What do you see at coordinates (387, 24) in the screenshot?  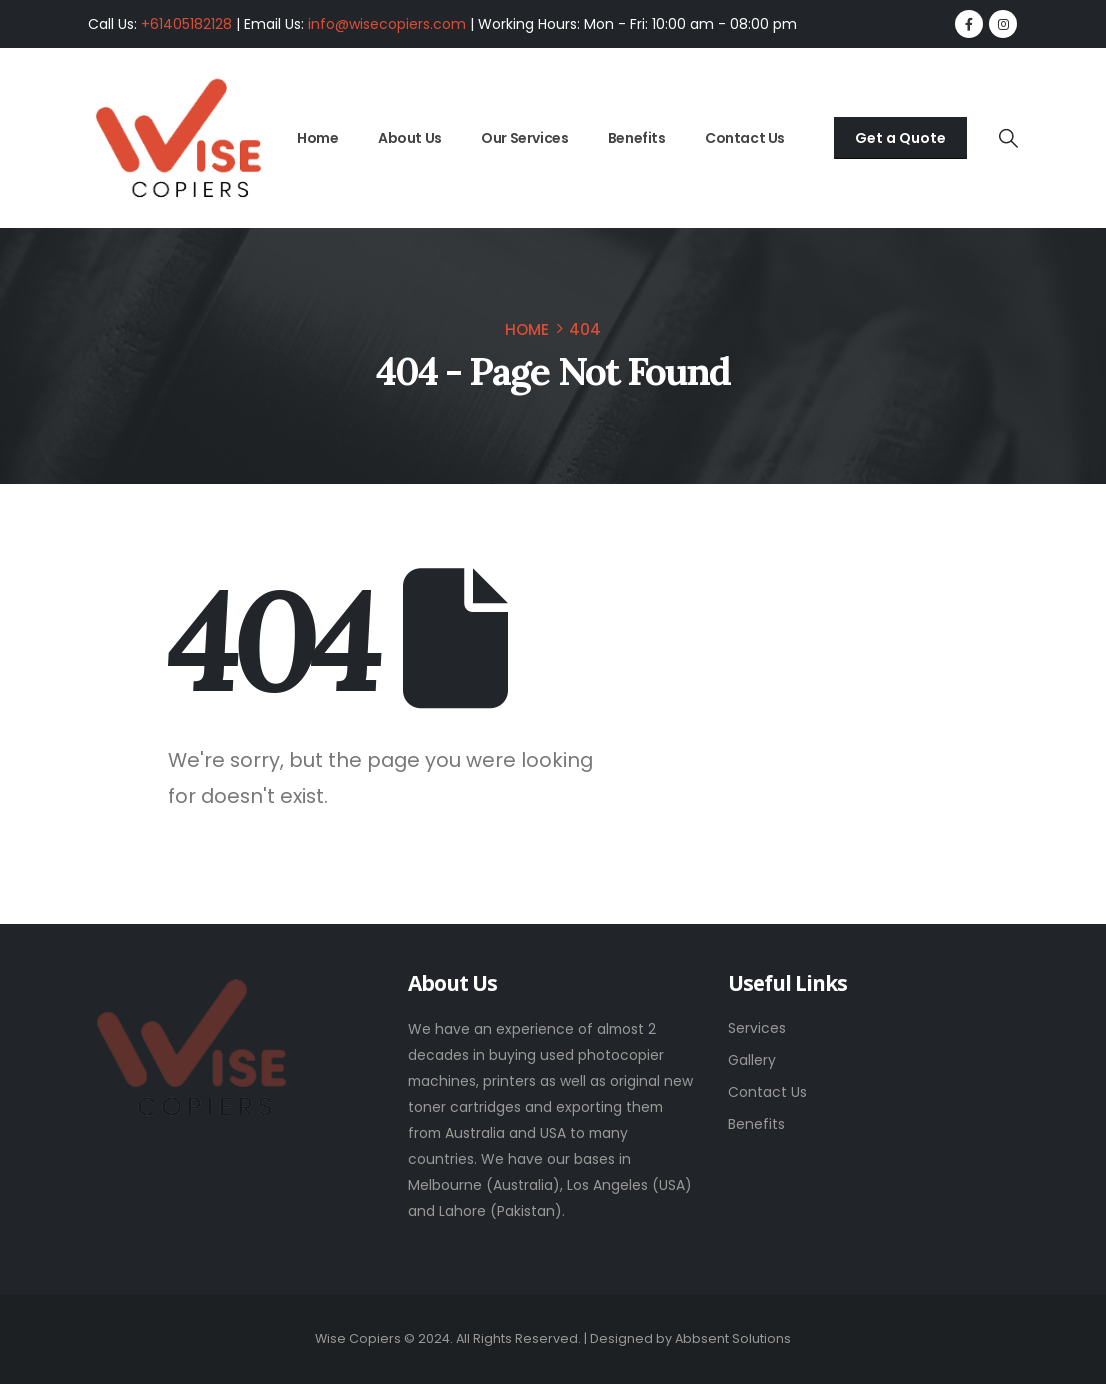 I see `info@wisecopiers.com` at bounding box center [387, 24].